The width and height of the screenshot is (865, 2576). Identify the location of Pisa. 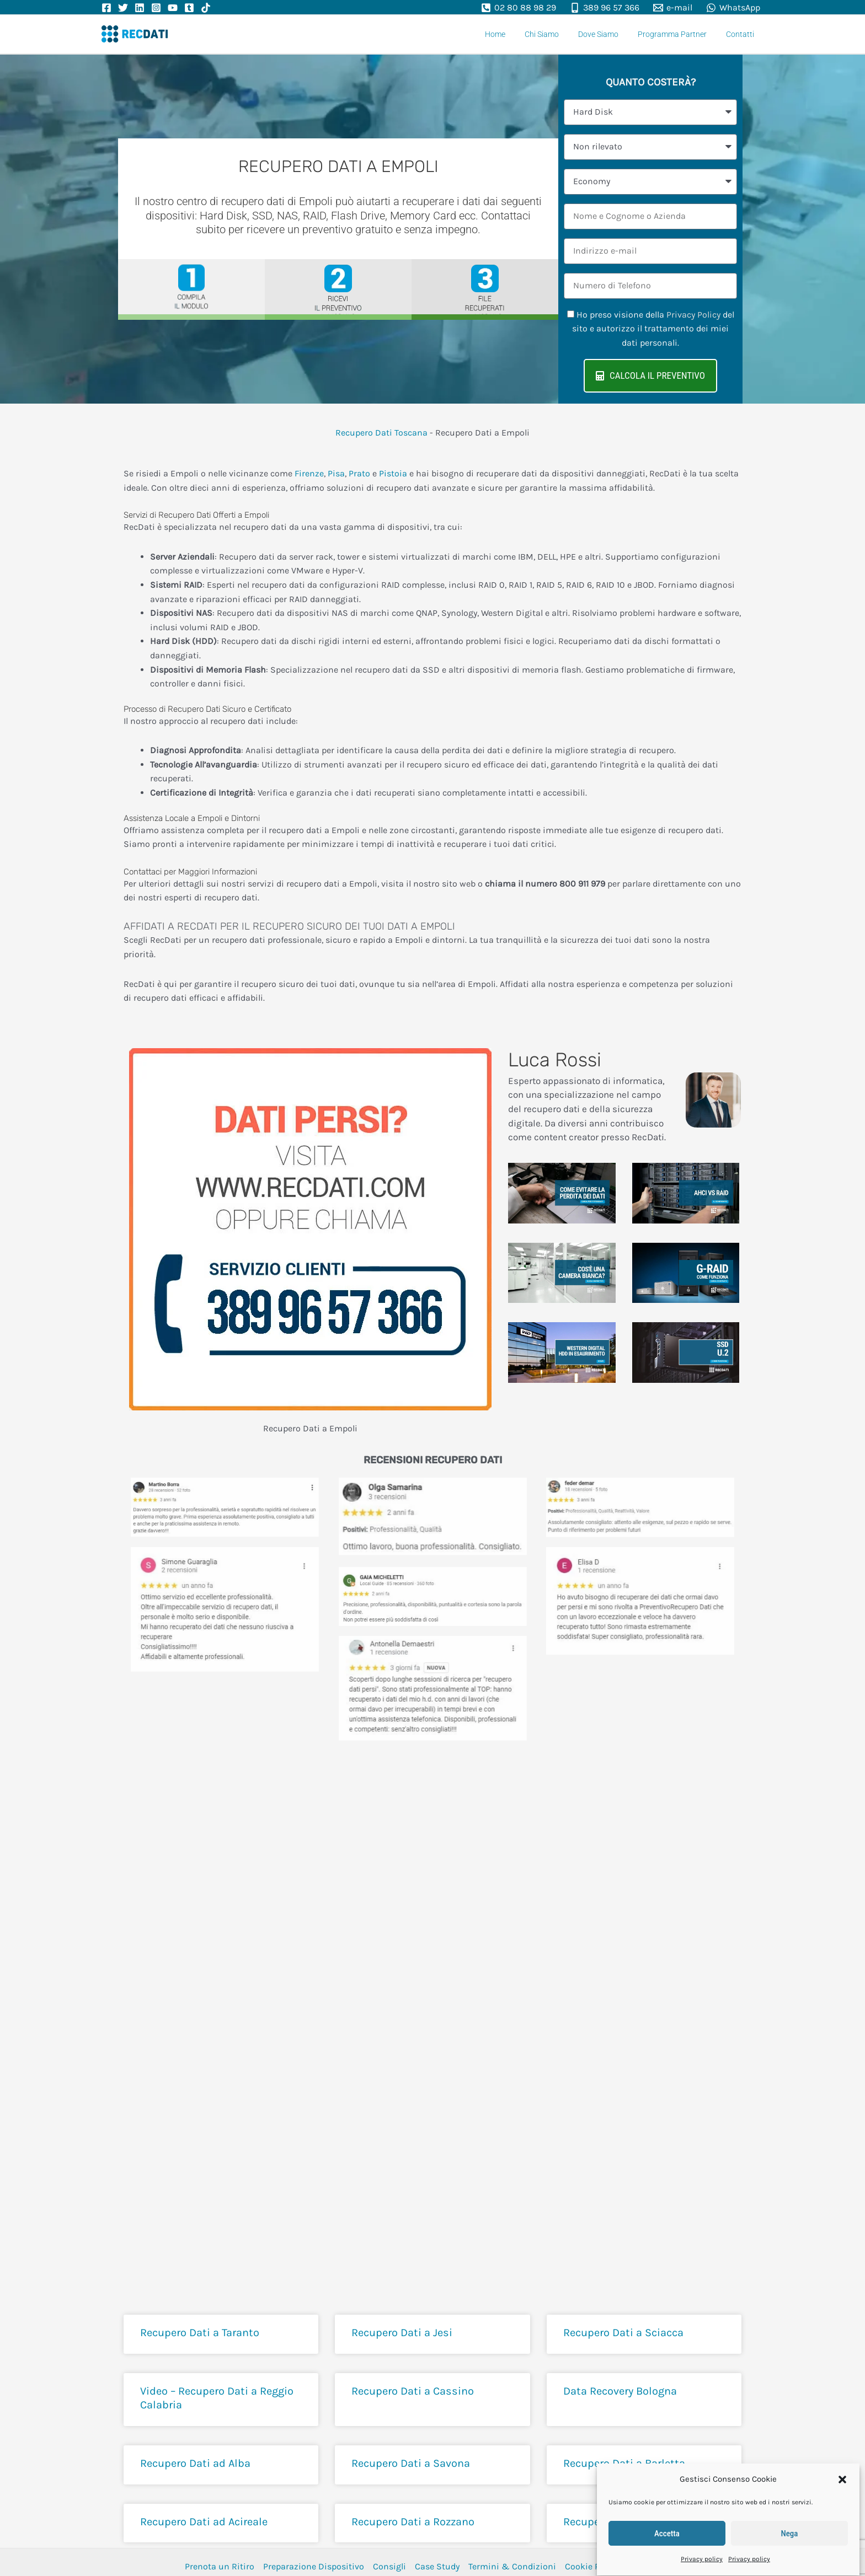
(336, 473).